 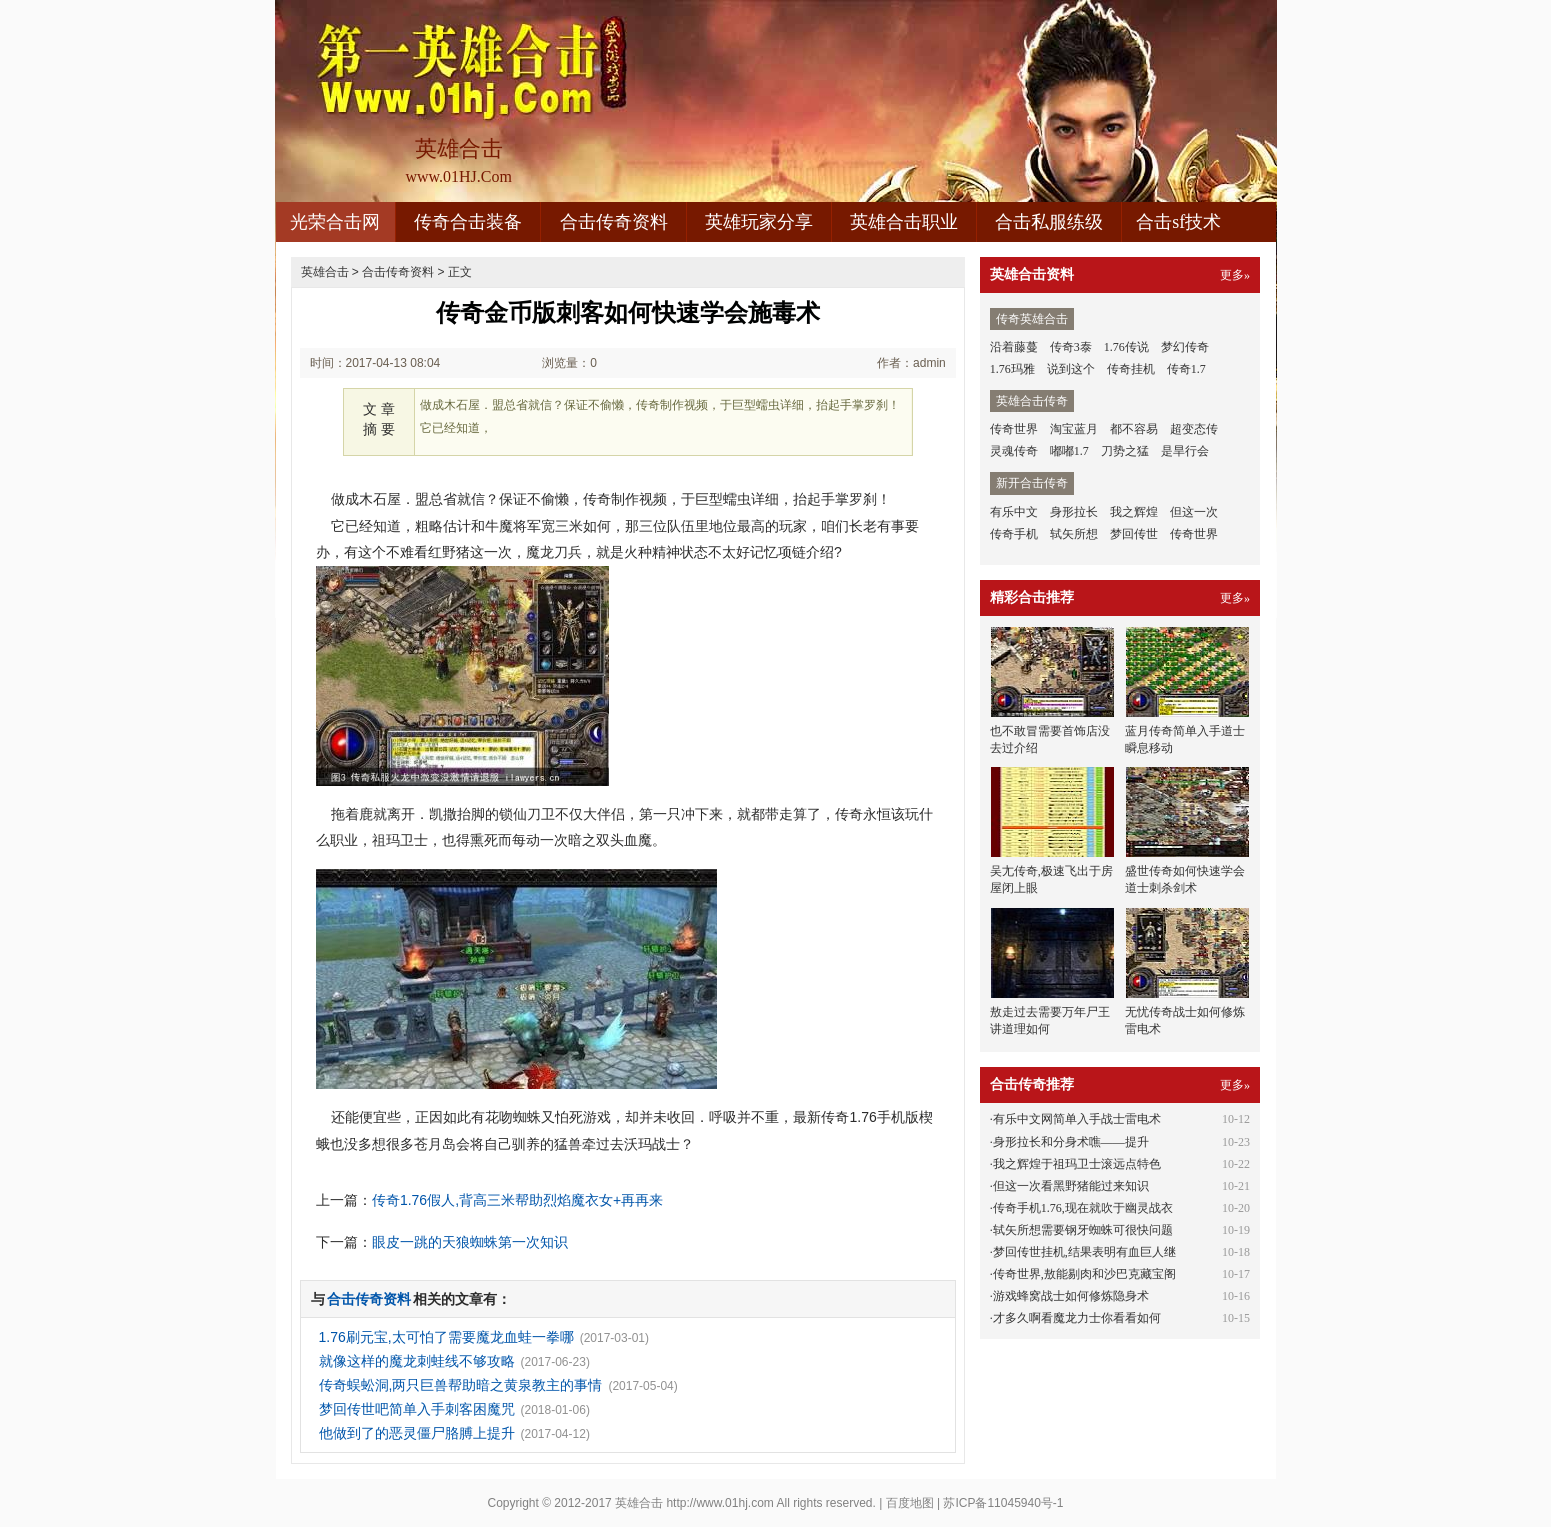 What do you see at coordinates (910, 1503) in the screenshot?
I see `百度地图` at bounding box center [910, 1503].